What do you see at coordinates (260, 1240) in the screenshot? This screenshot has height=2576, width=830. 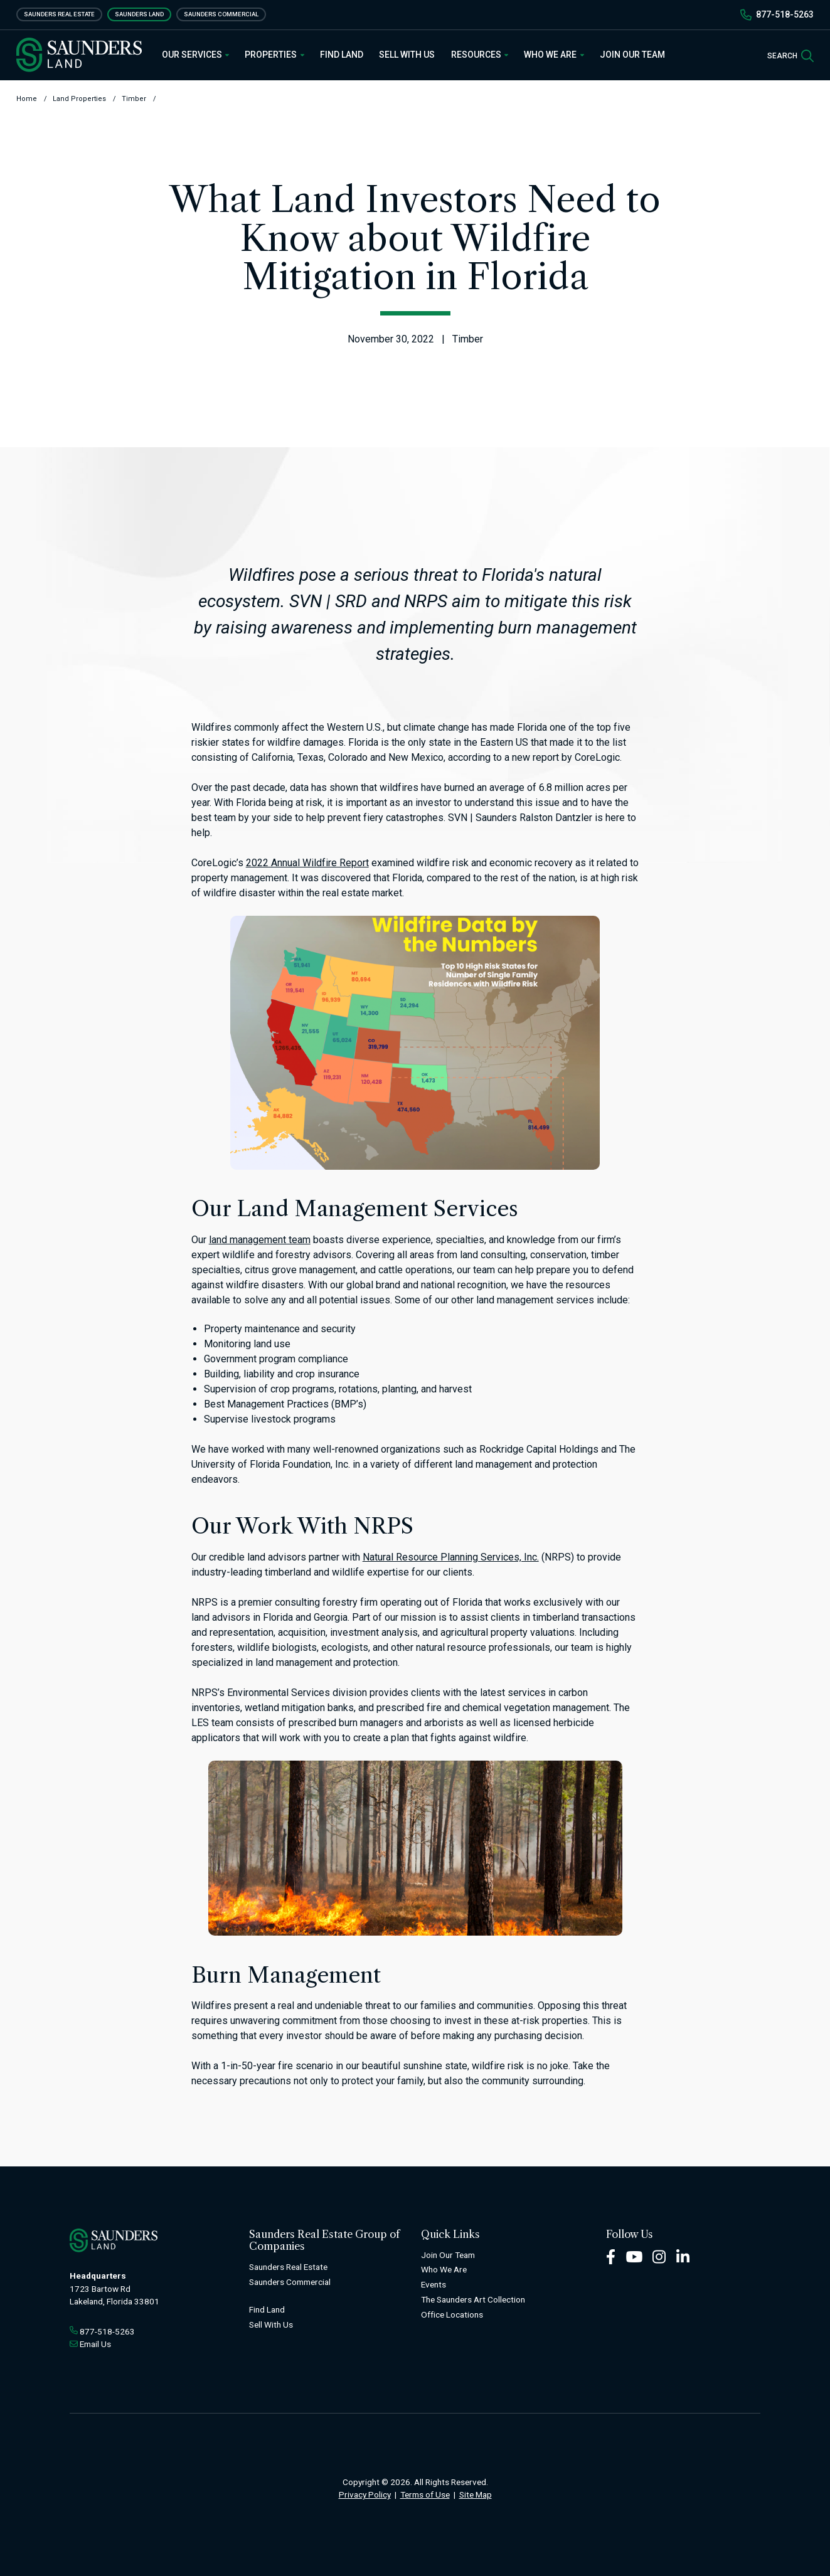 I see `land management team` at bounding box center [260, 1240].